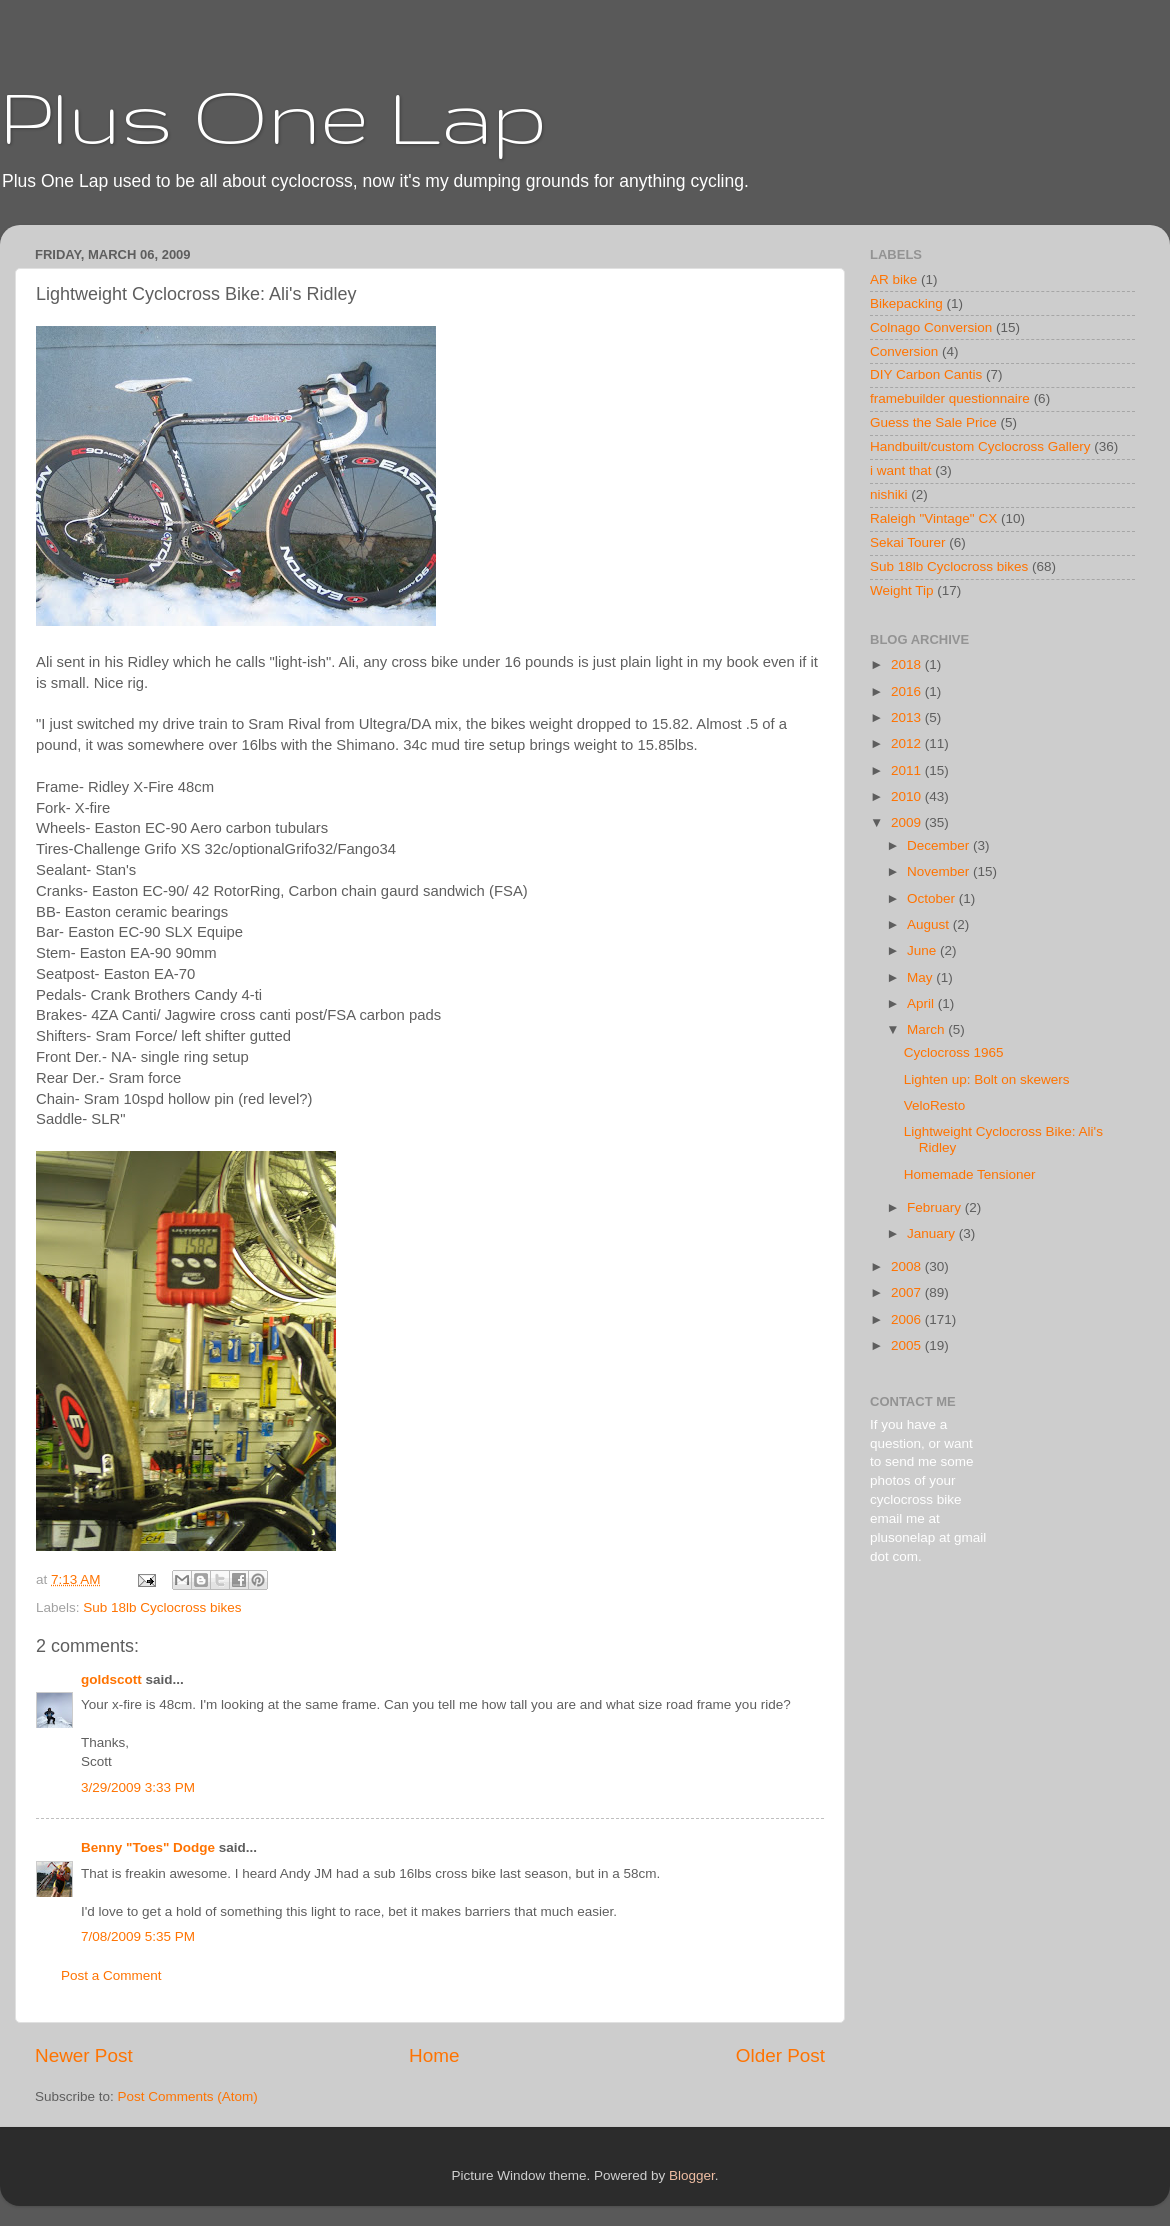 This screenshot has width=1170, height=2226. What do you see at coordinates (908, 664) in the screenshot?
I see `2018` at bounding box center [908, 664].